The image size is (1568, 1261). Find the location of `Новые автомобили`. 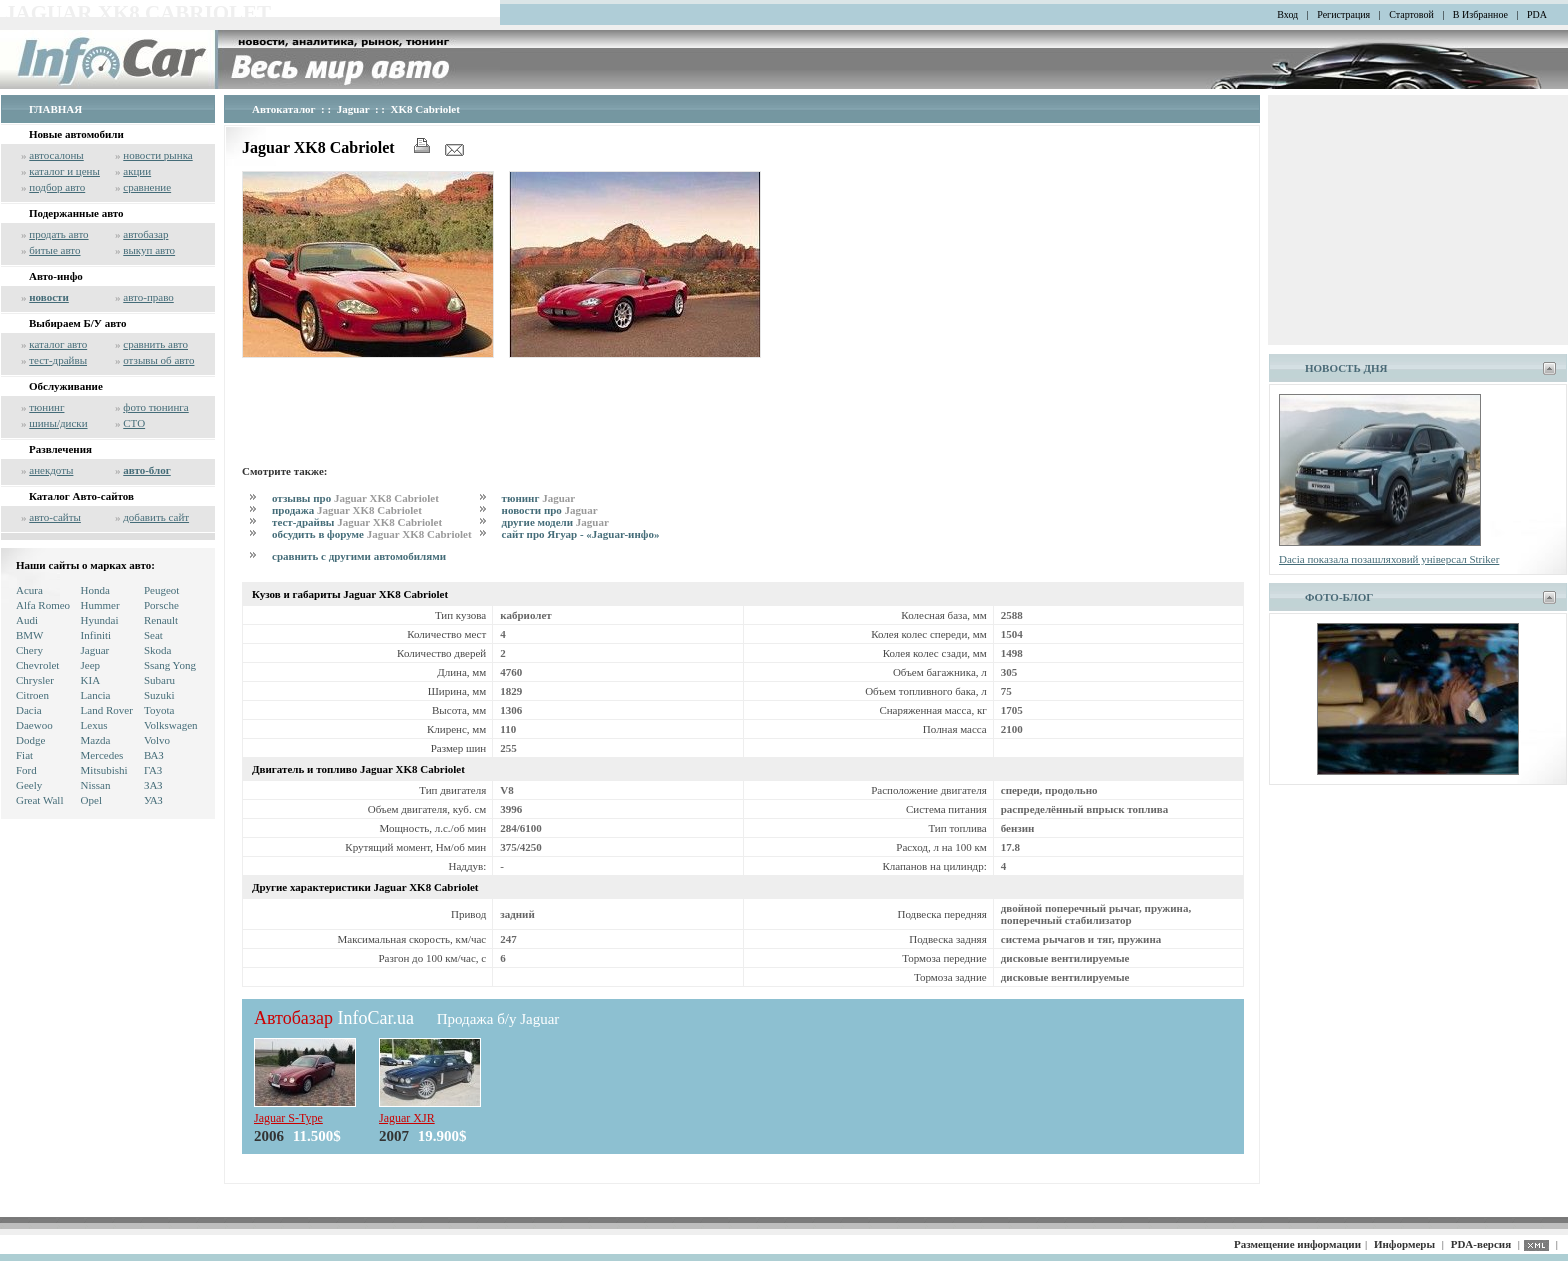

Новые автомобили is located at coordinates (76, 134).